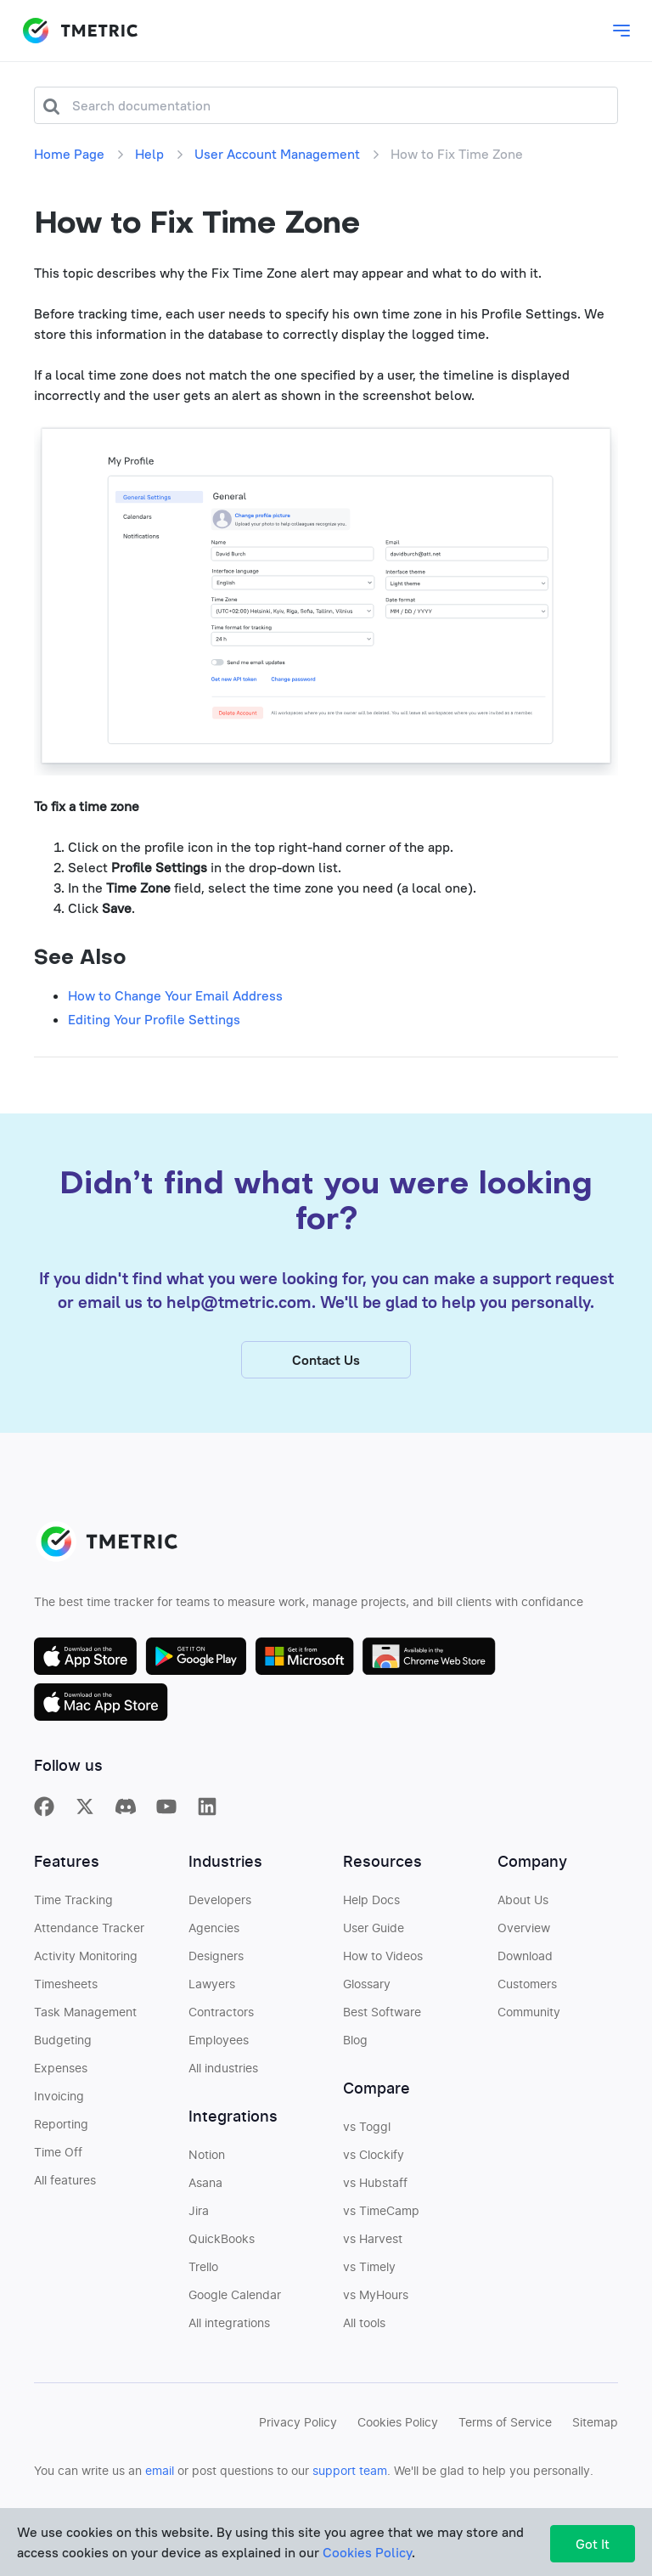  What do you see at coordinates (219, 1925) in the screenshot?
I see `Developers` at bounding box center [219, 1925].